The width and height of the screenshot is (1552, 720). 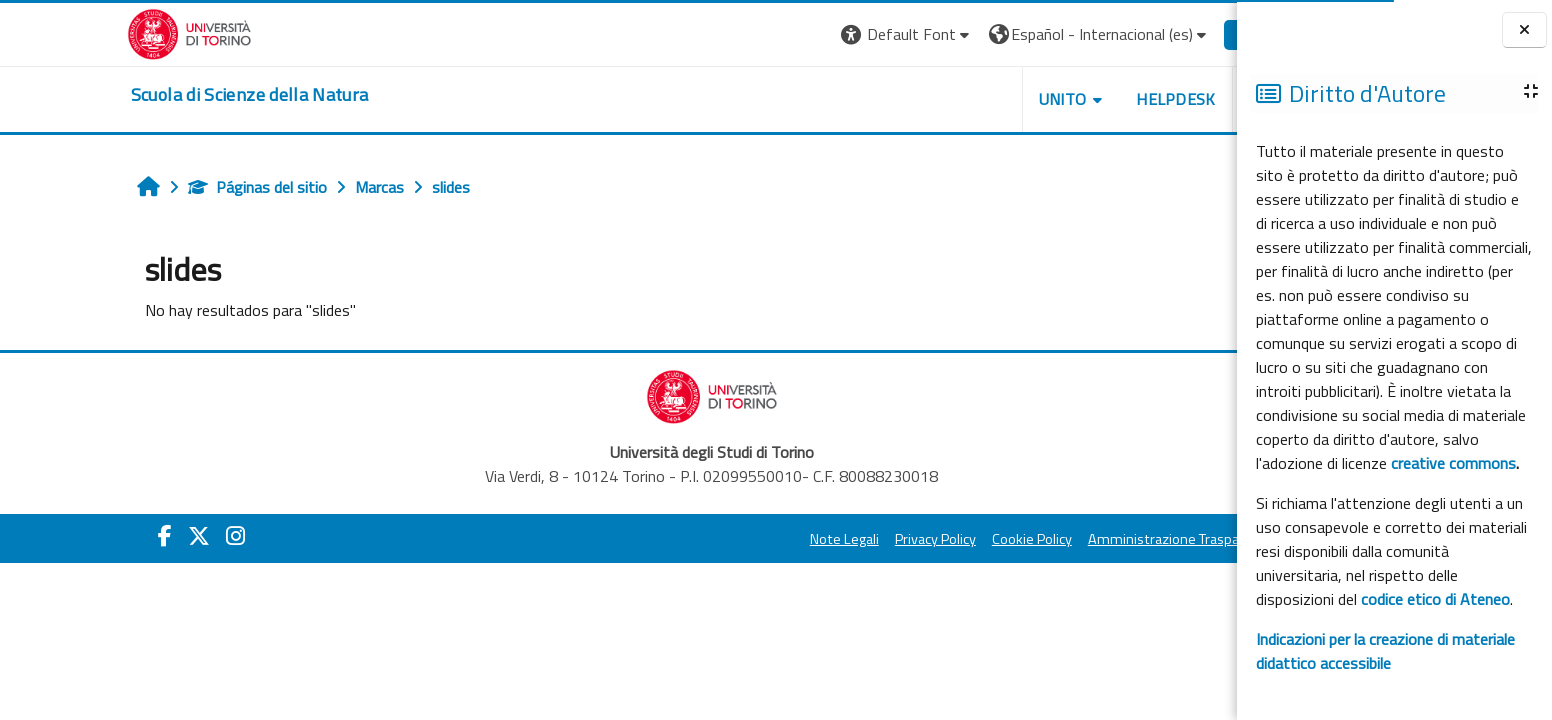 What do you see at coordinates (751, 539) in the screenshot?
I see `Note Legali` at bounding box center [751, 539].